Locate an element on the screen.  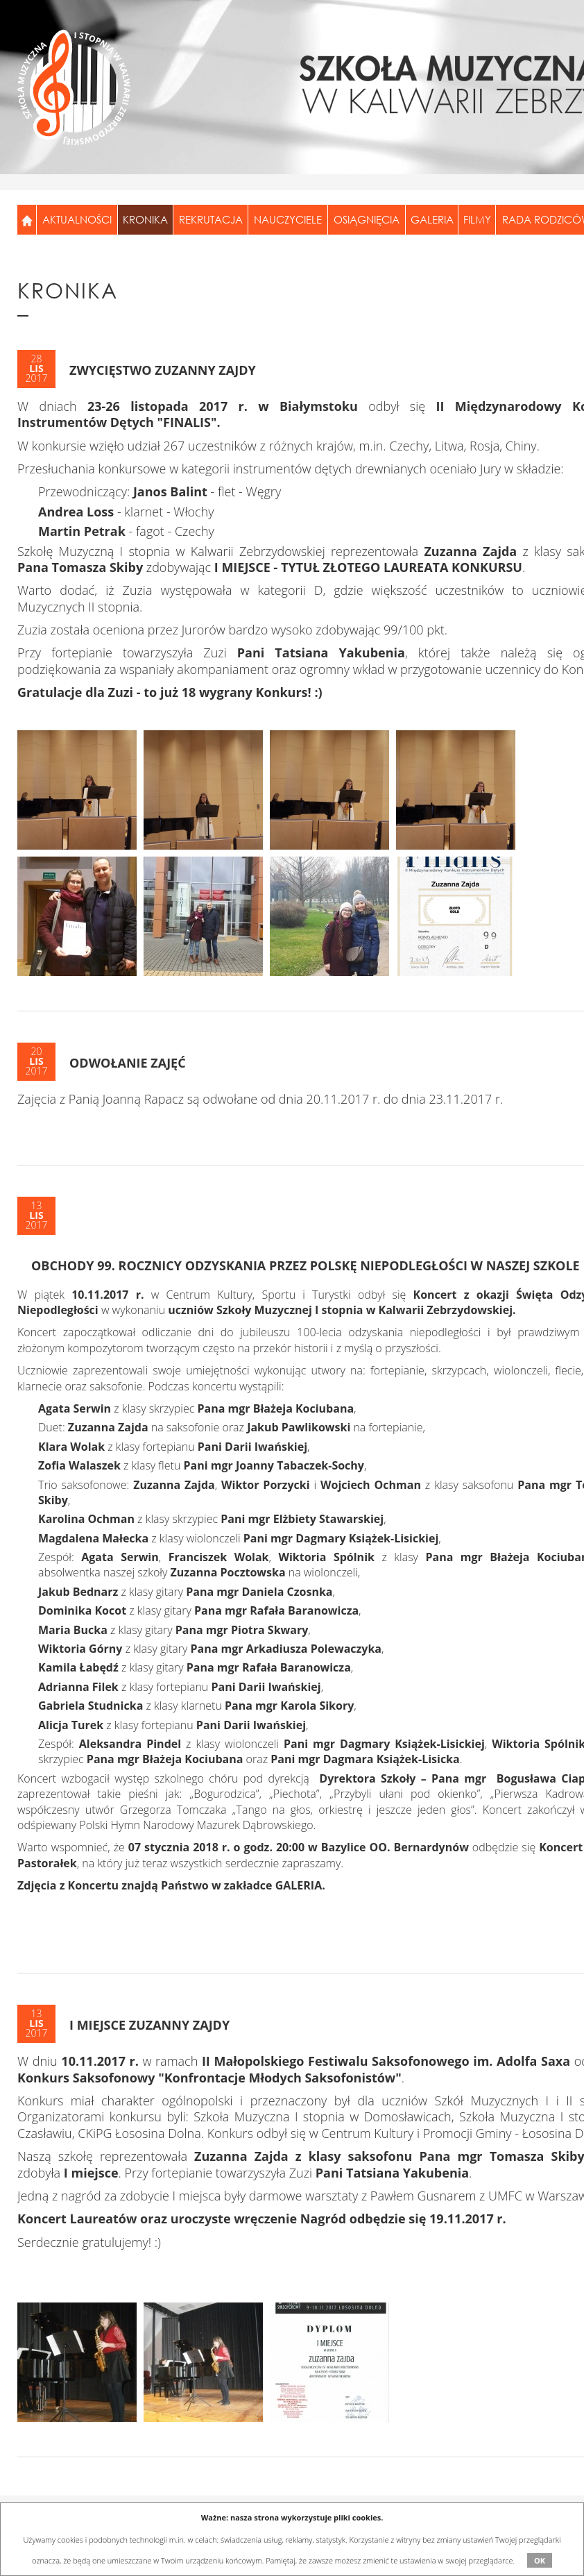
Kronika is located at coordinates (145, 219).